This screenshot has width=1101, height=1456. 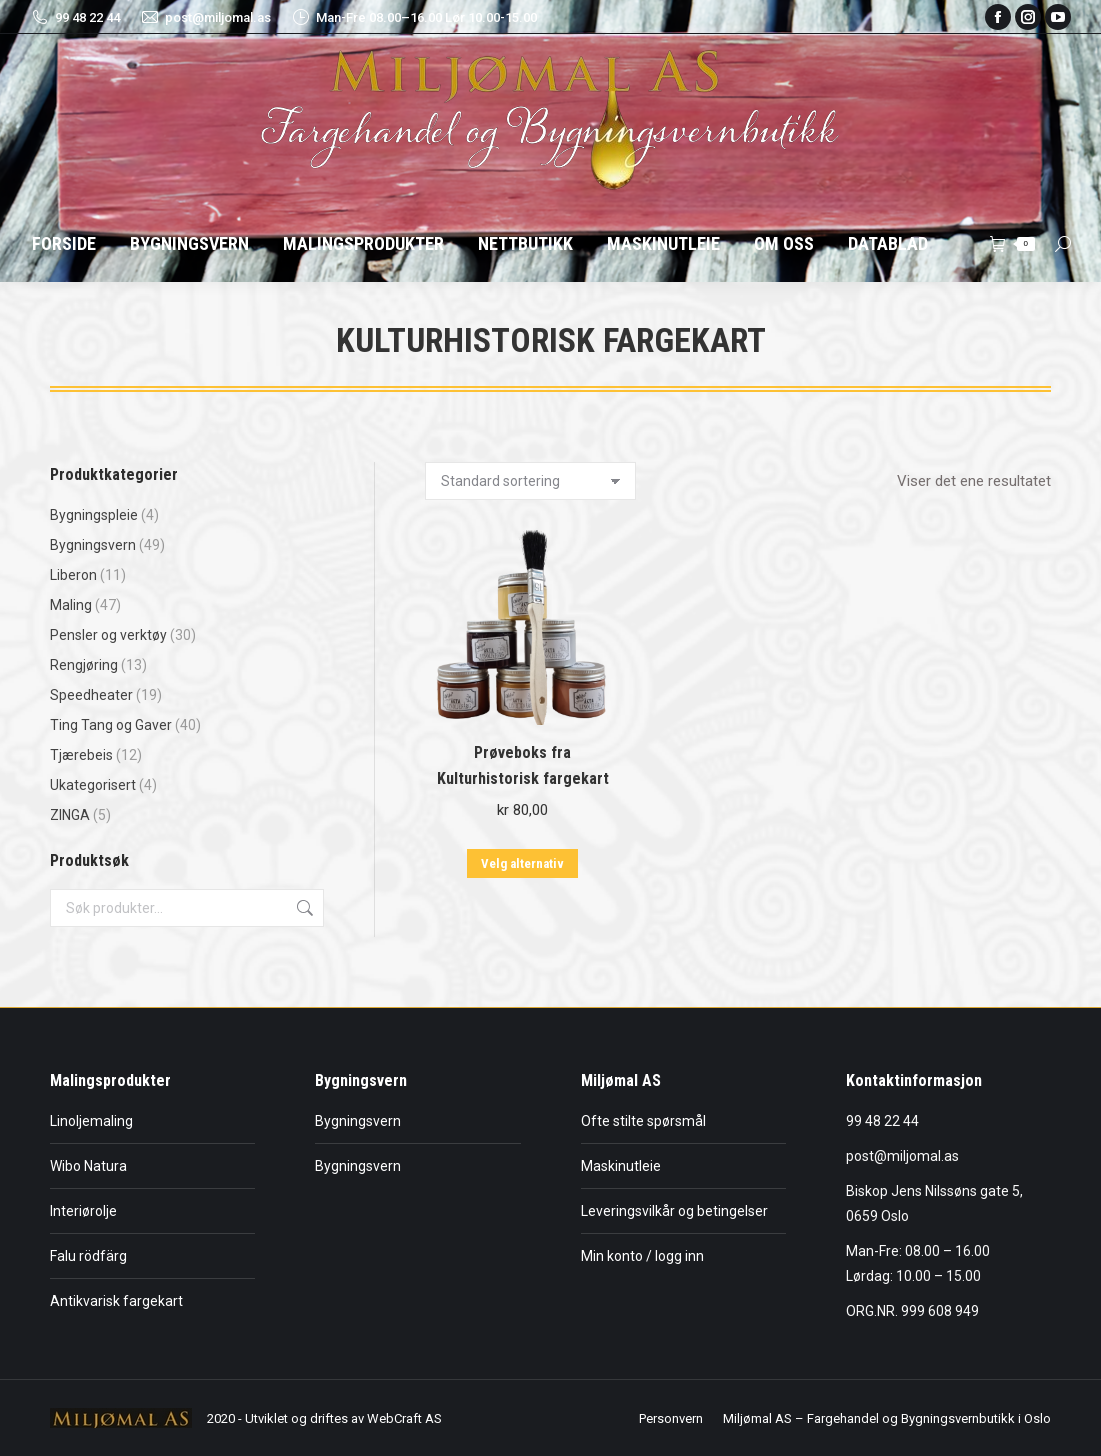 What do you see at coordinates (88, 1256) in the screenshot?
I see `Falu rödfärg` at bounding box center [88, 1256].